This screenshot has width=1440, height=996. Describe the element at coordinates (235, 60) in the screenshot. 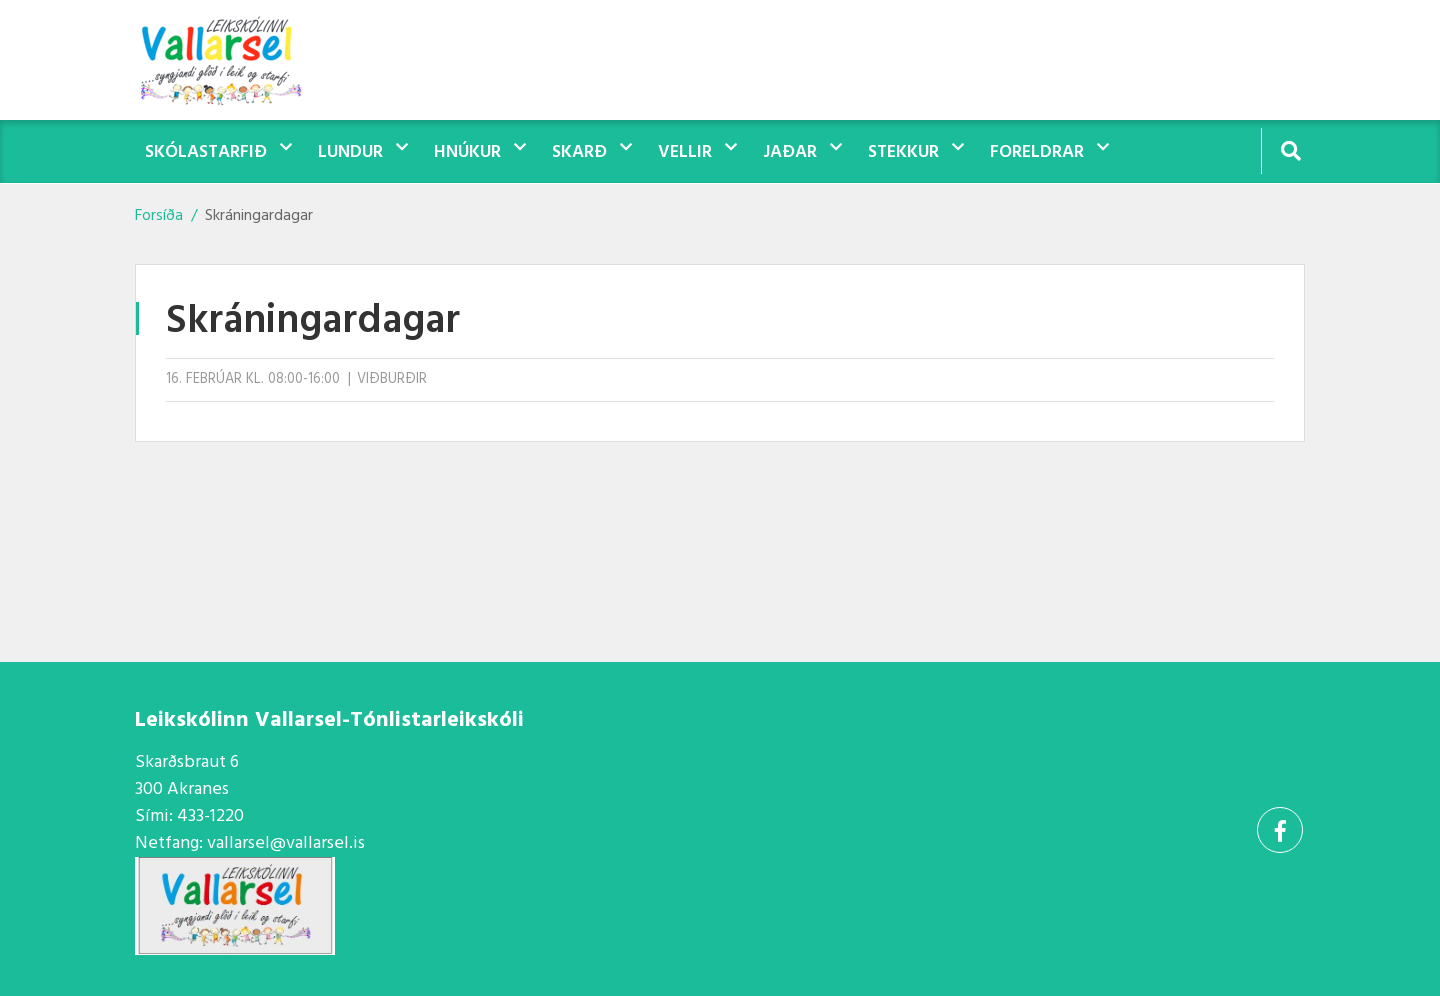

I see `[Vallarsel]` at that location.